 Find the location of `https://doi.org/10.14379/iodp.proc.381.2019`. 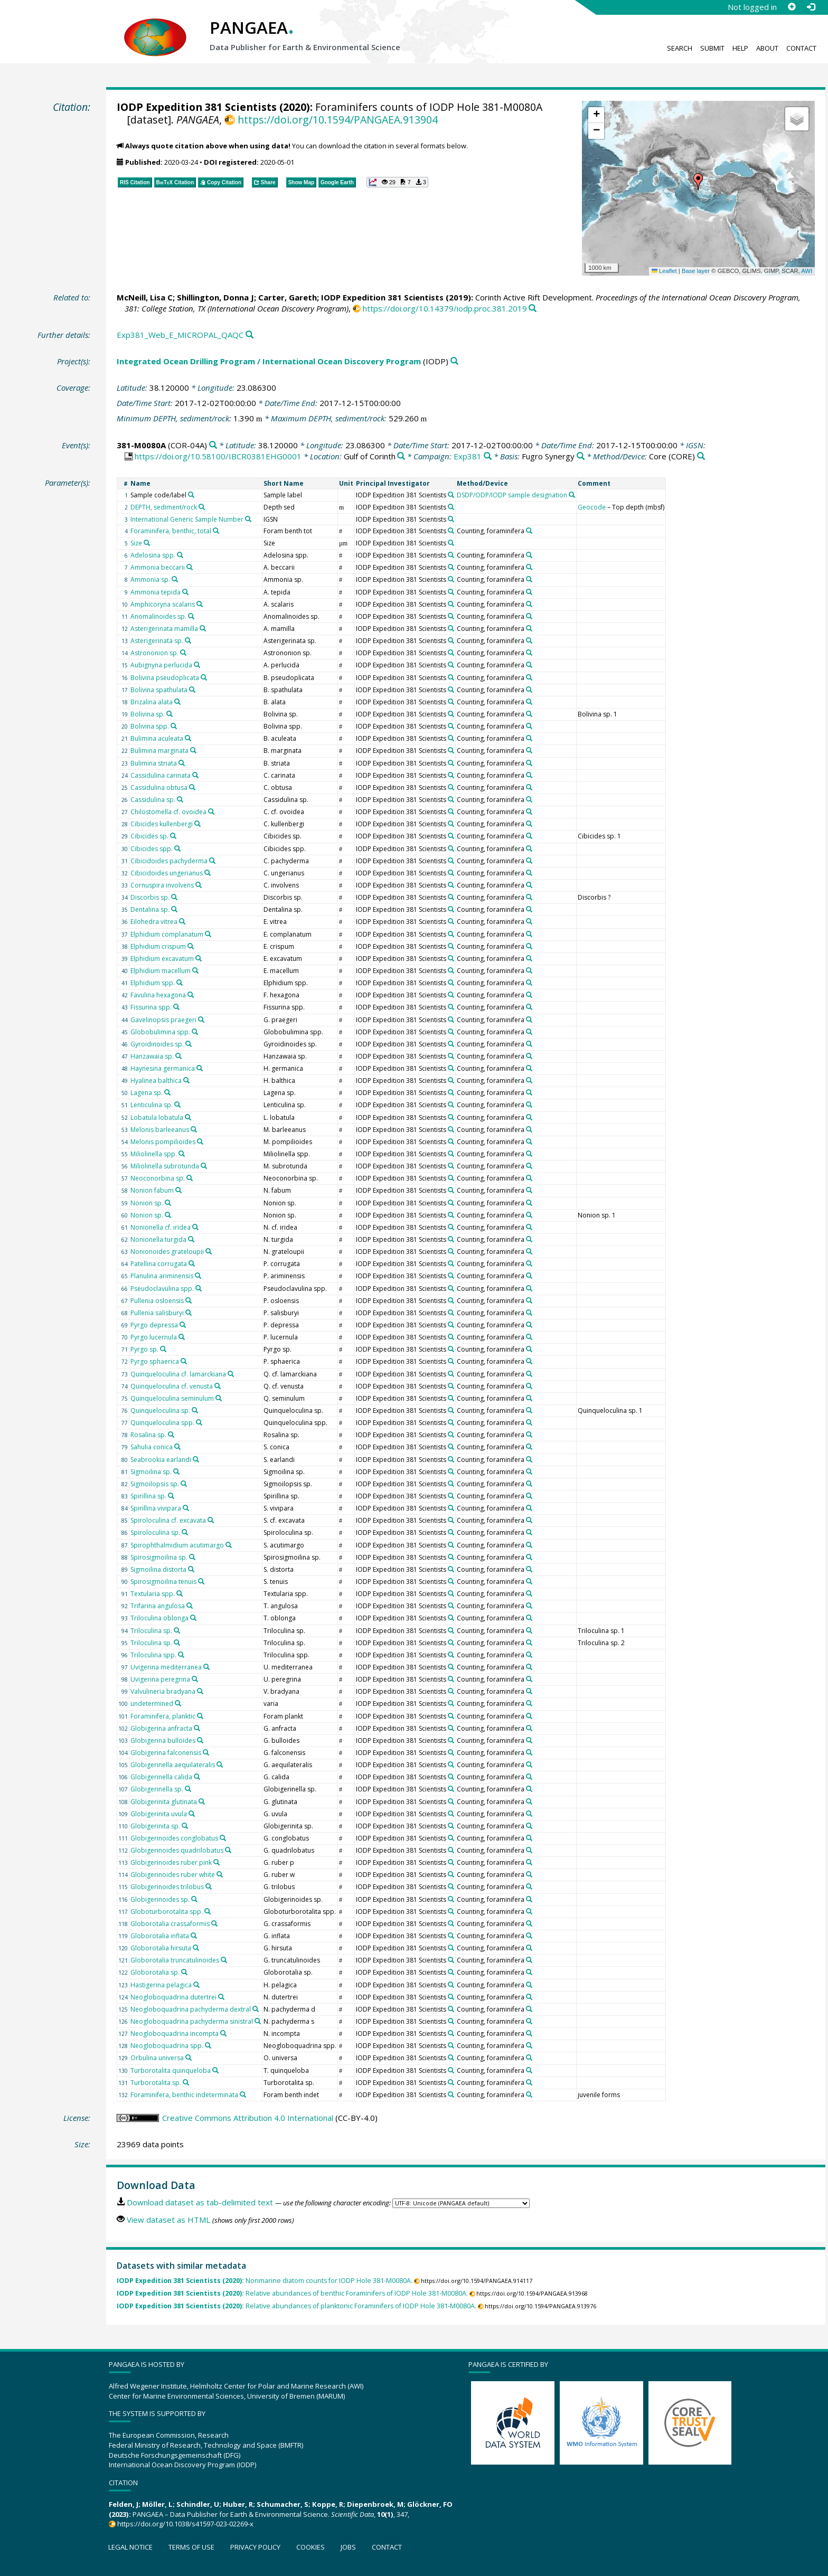

https://doi.org/10.14379/iodp.proc.381.2019 is located at coordinates (445, 308).